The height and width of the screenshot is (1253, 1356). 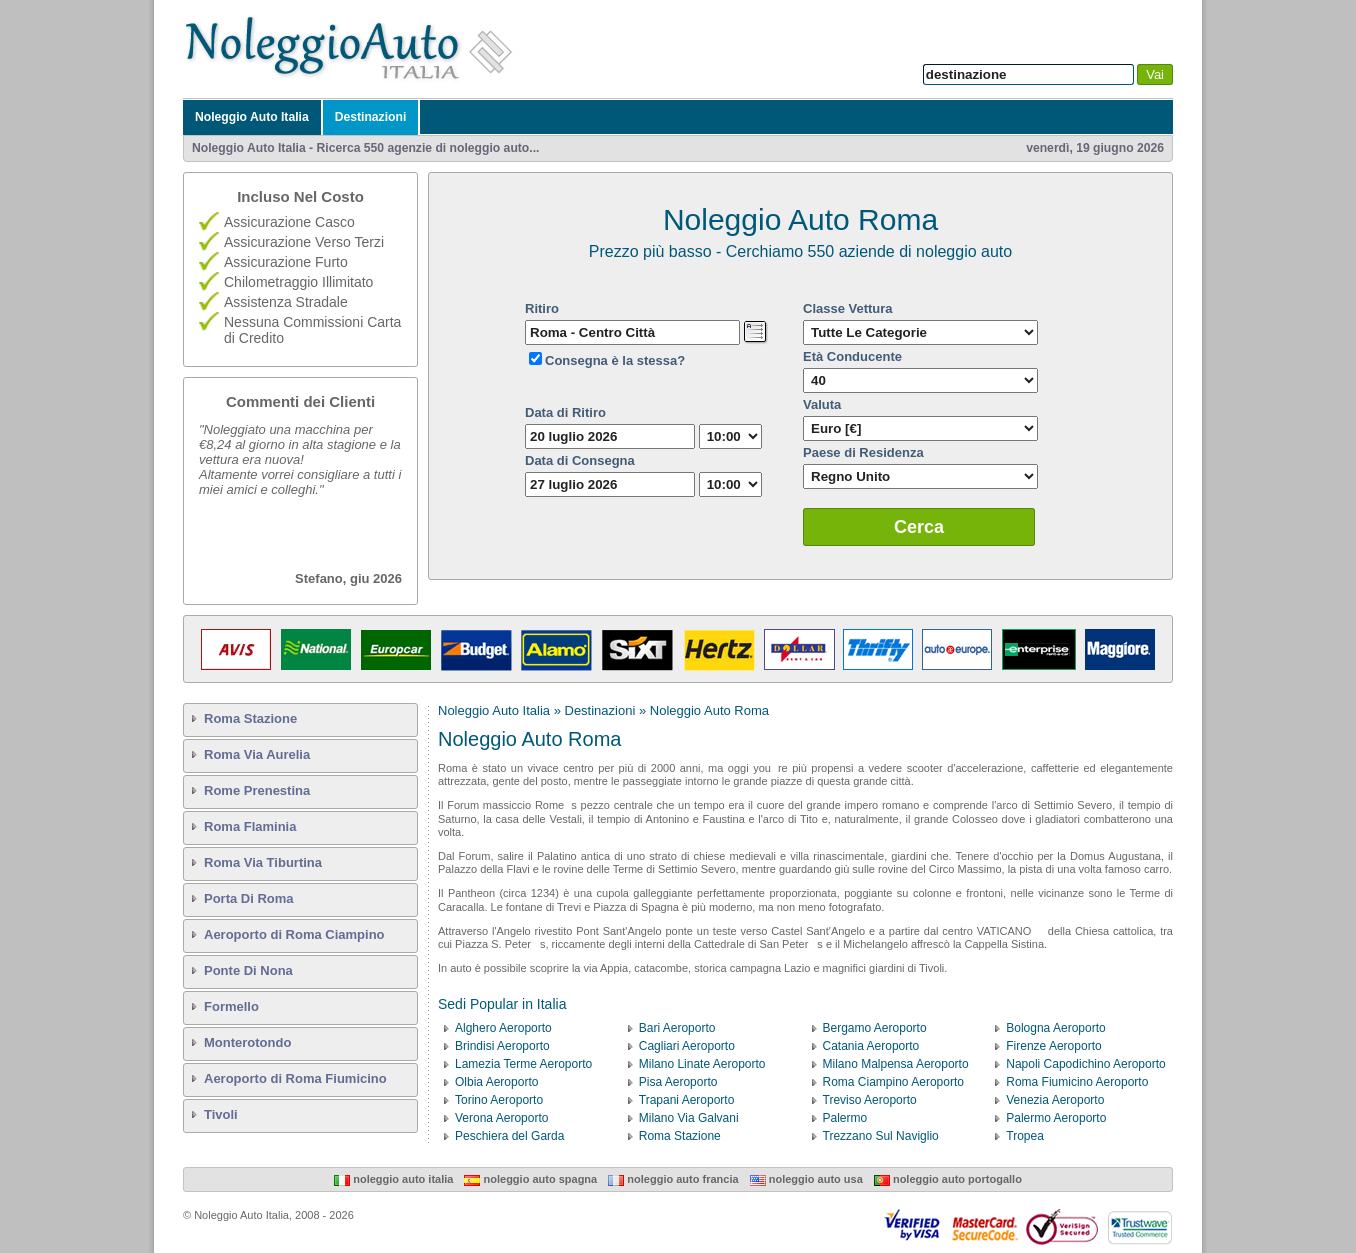 What do you see at coordinates (257, 790) in the screenshot?
I see `Rome Prenestina` at bounding box center [257, 790].